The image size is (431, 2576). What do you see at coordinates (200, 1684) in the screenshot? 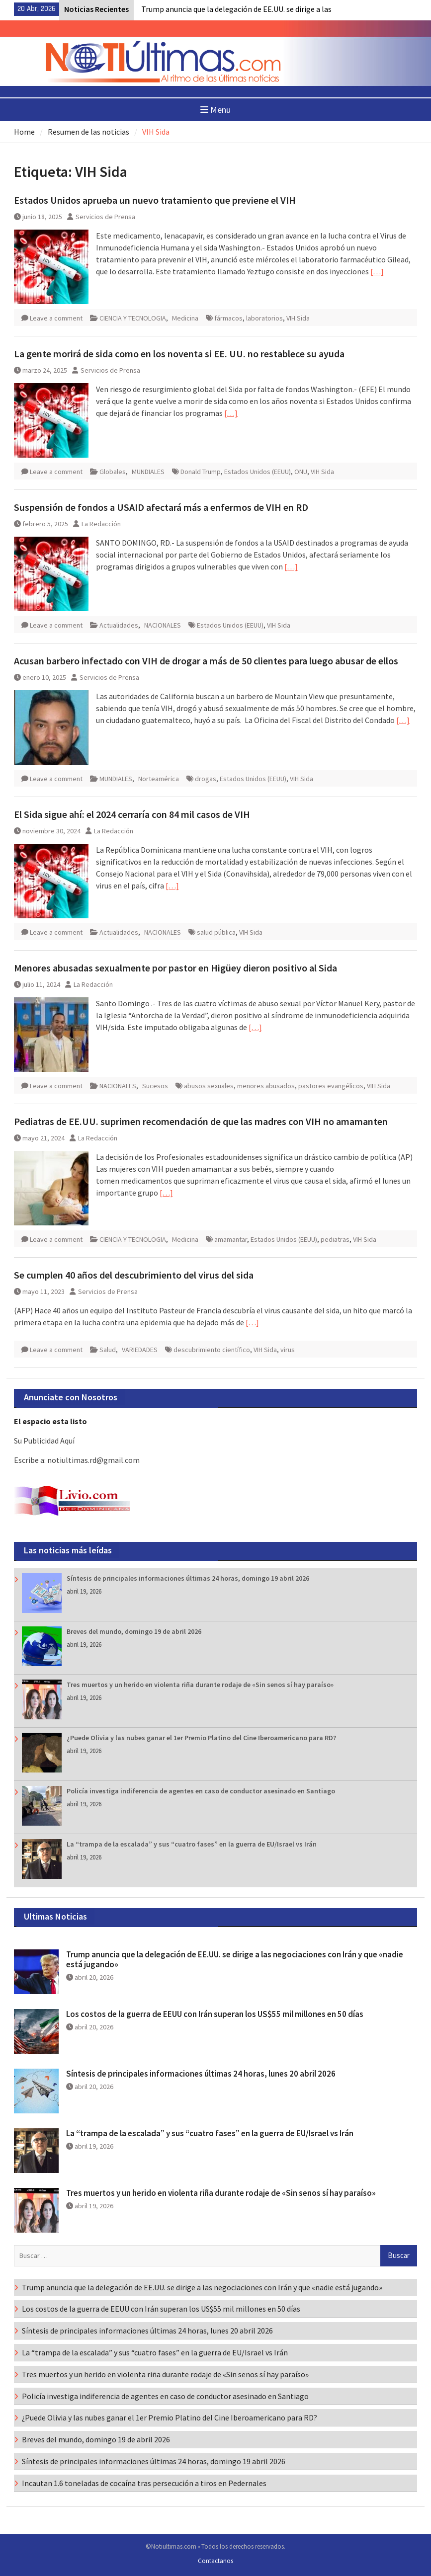
I see `Tres muertos y un herido en violenta riña durante rodaje de «Sin senos sí hay paraíso»` at bounding box center [200, 1684].